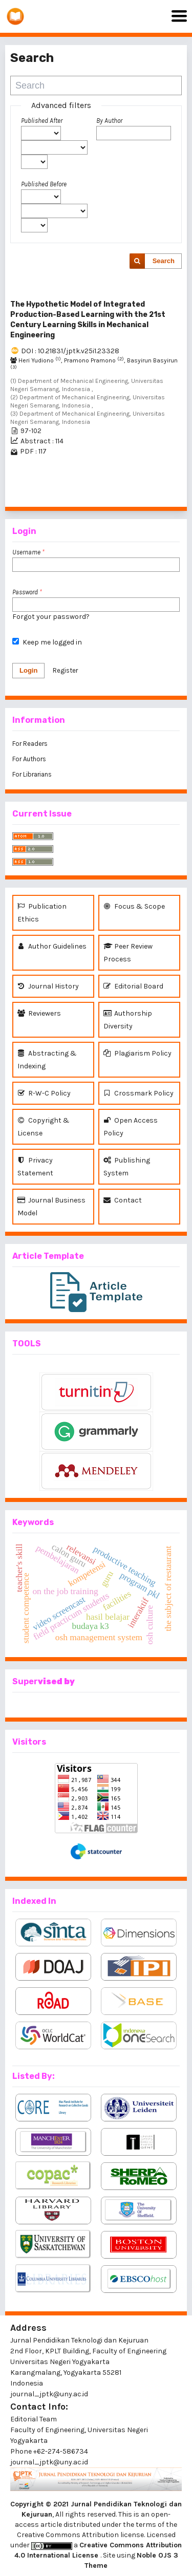 The height and width of the screenshot is (2576, 192). Describe the element at coordinates (39, 1013) in the screenshot. I see `Reviewers` at that location.